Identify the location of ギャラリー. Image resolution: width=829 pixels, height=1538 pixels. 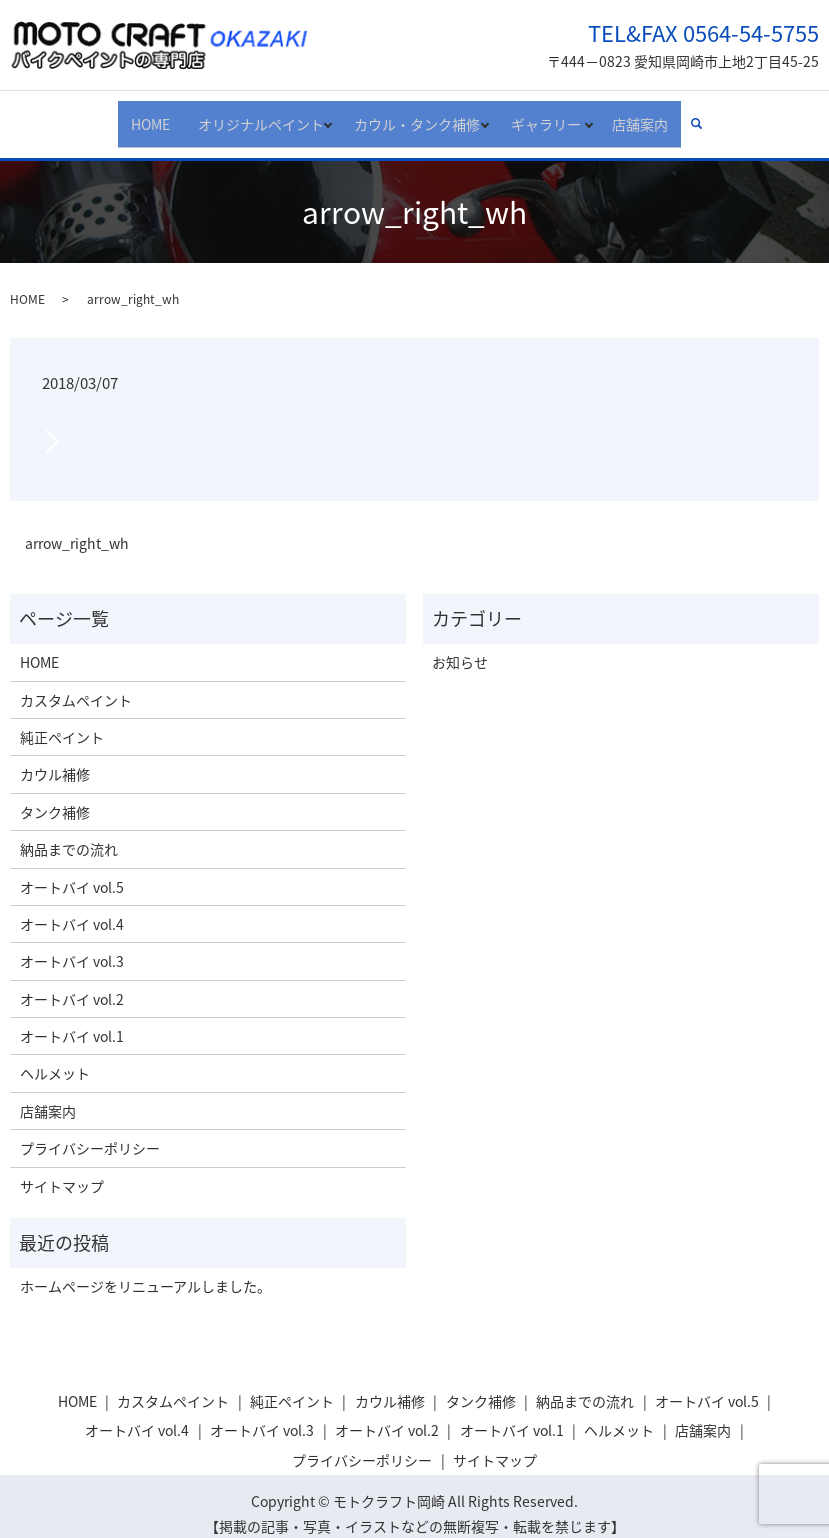
(550, 115).